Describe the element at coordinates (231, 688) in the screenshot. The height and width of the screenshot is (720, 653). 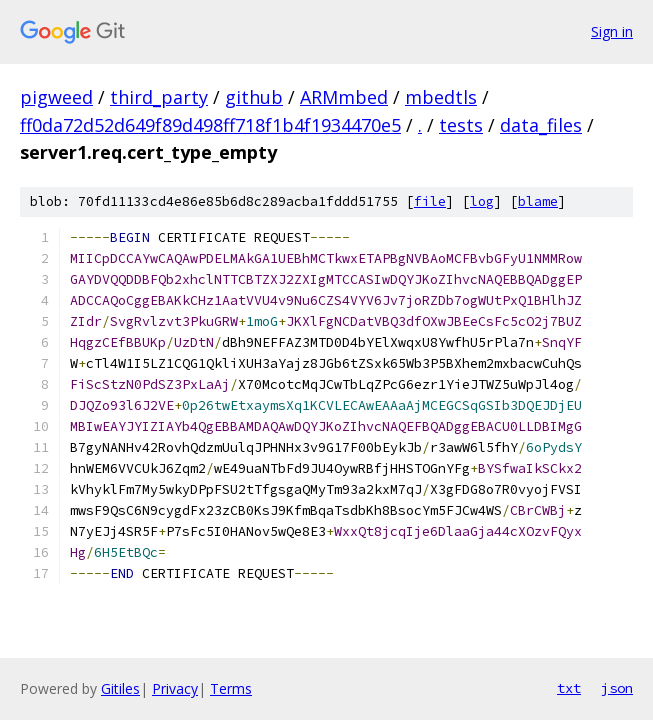
I see `Terms` at that location.